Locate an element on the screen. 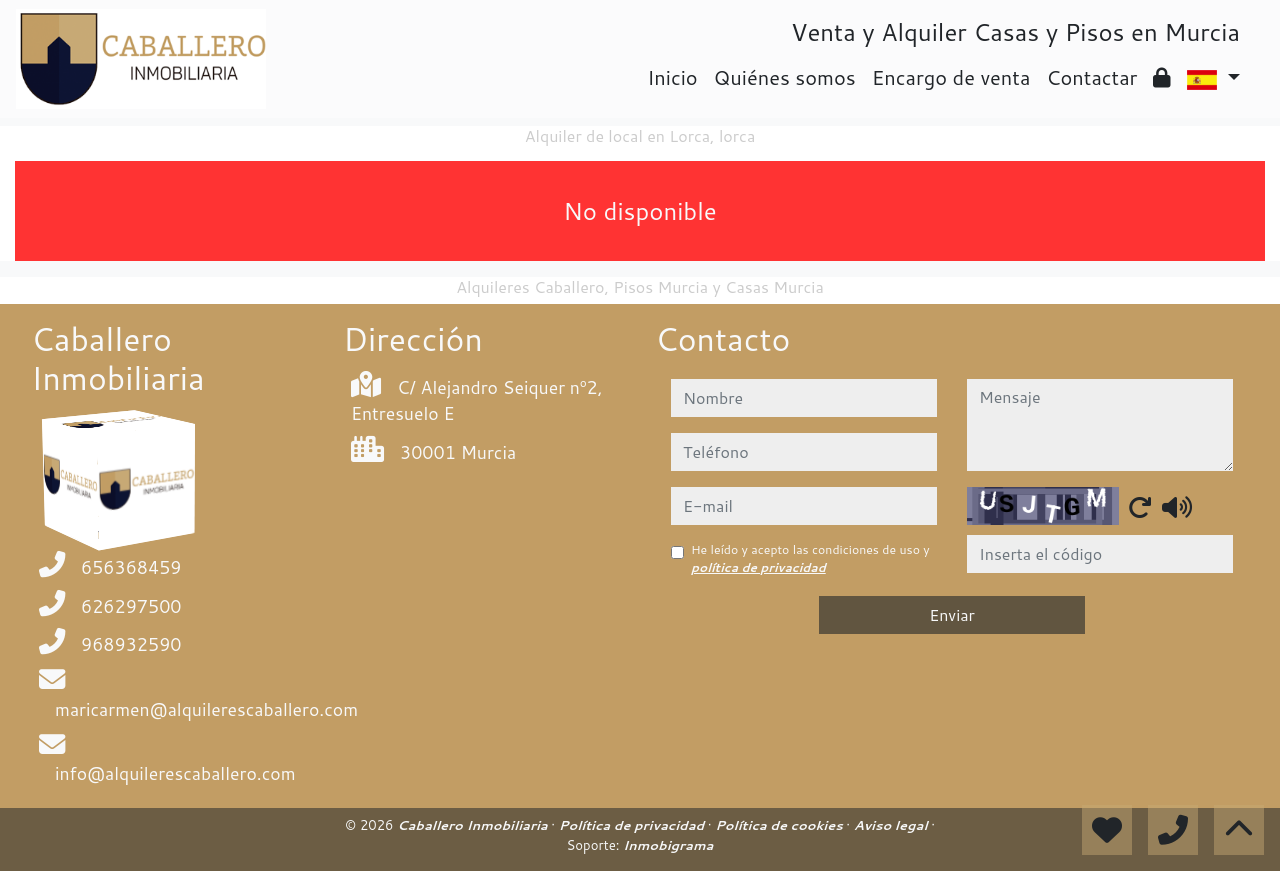  Política de cookies is located at coordinates (780, 825).